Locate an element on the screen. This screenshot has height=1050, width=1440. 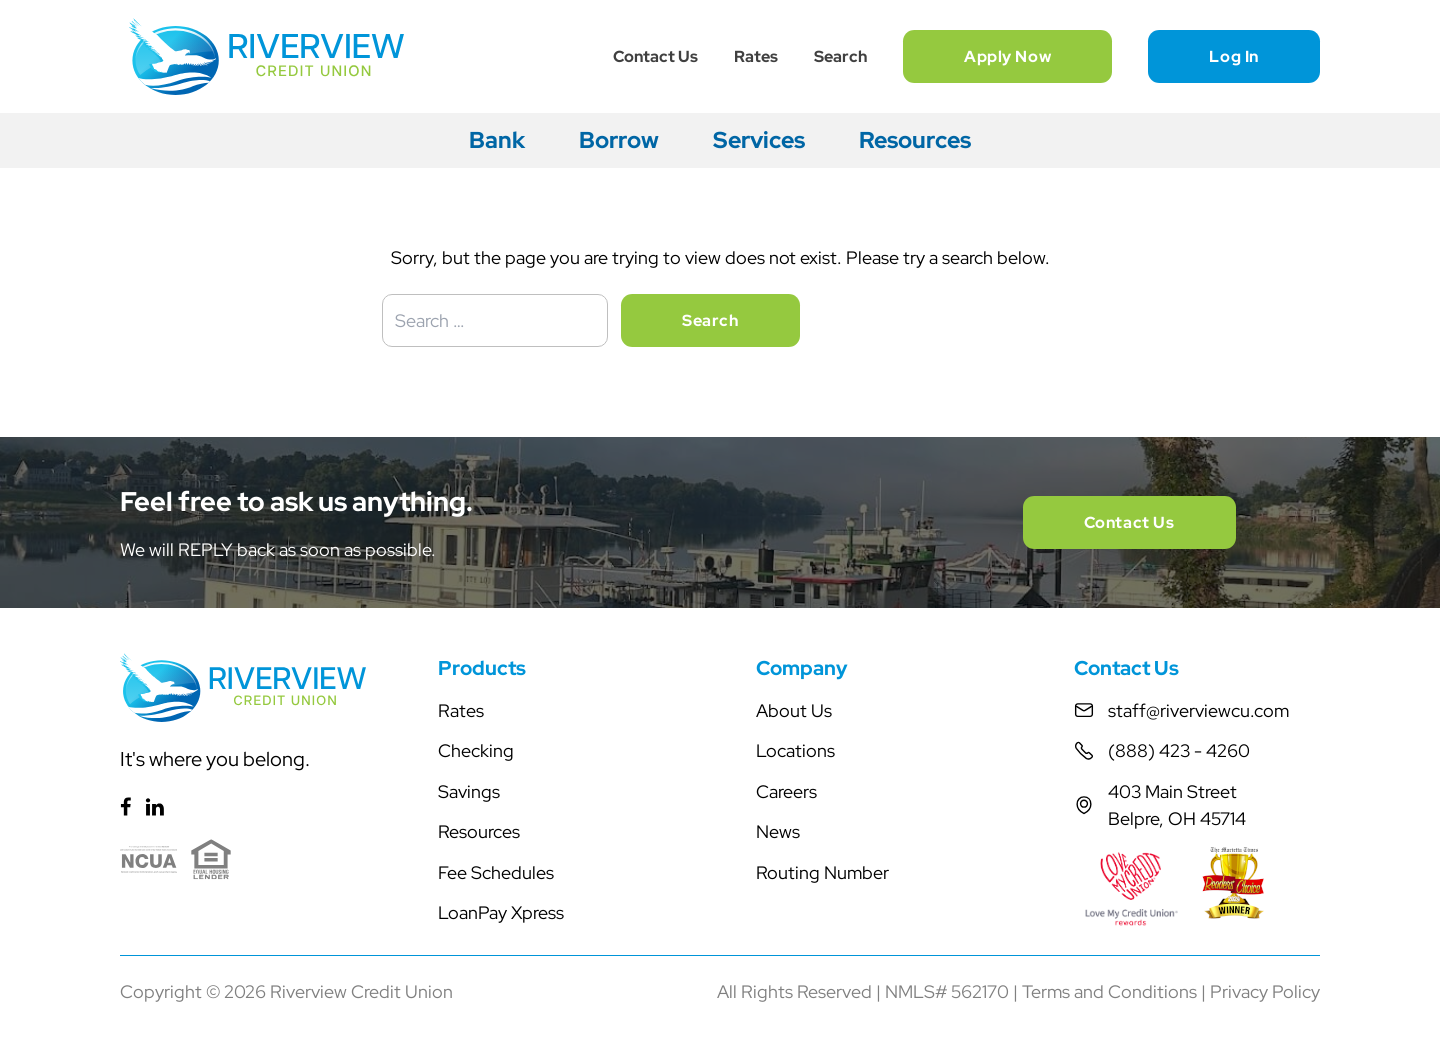
Search is located at coordinates (840, 56).